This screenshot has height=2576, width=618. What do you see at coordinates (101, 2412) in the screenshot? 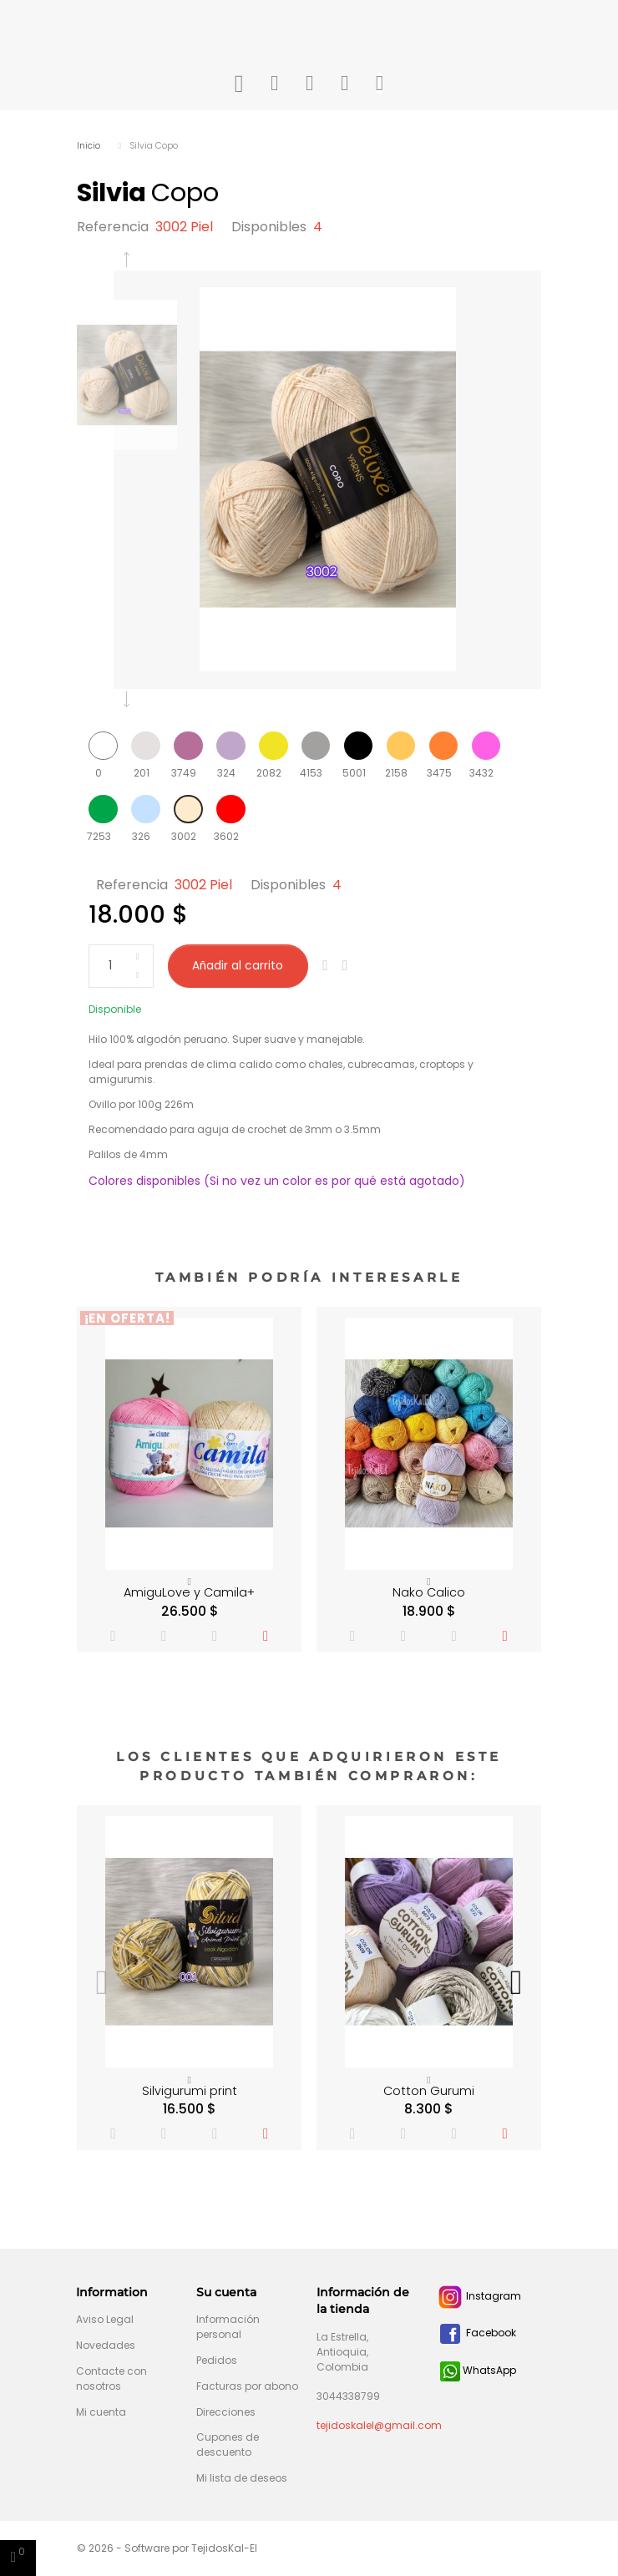
I see `Mi cuenta` at bounding box center [101, 2412].